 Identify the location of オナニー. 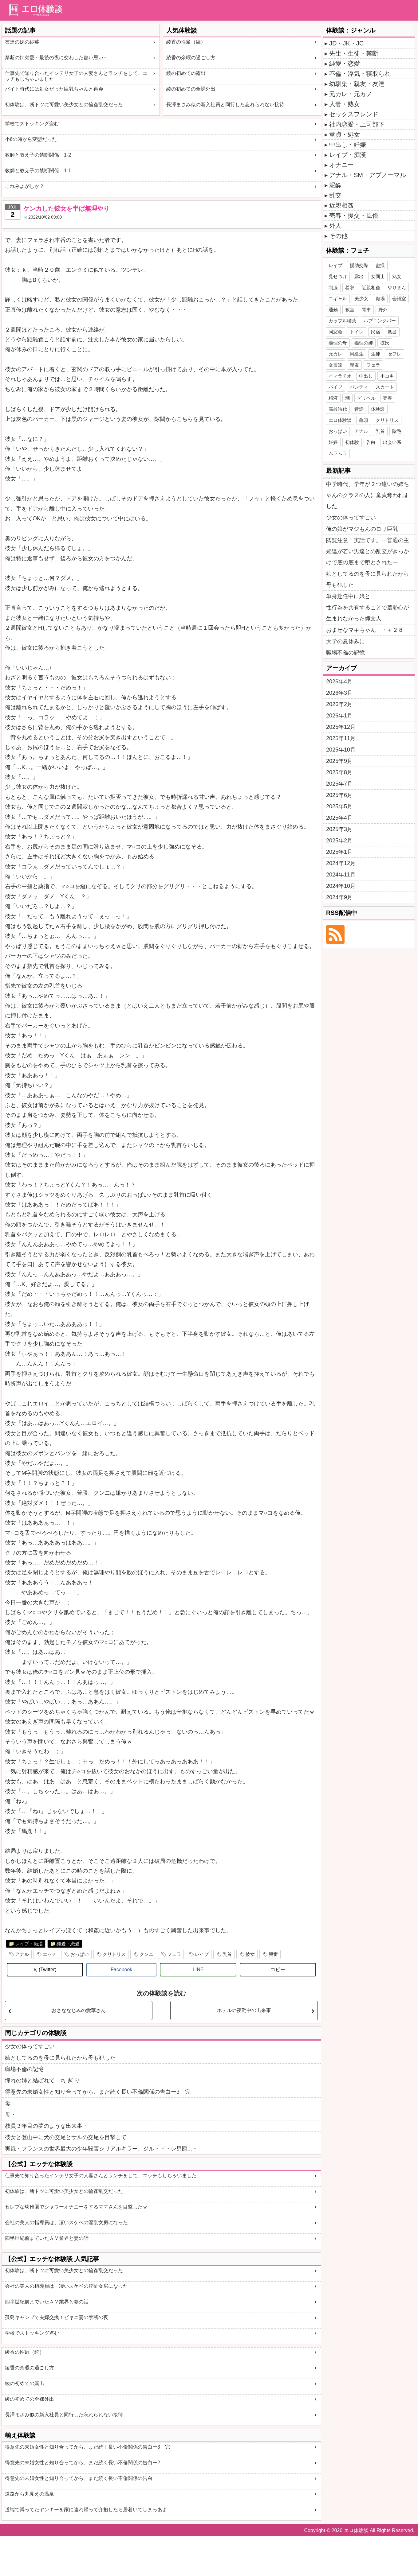
(341, 164).